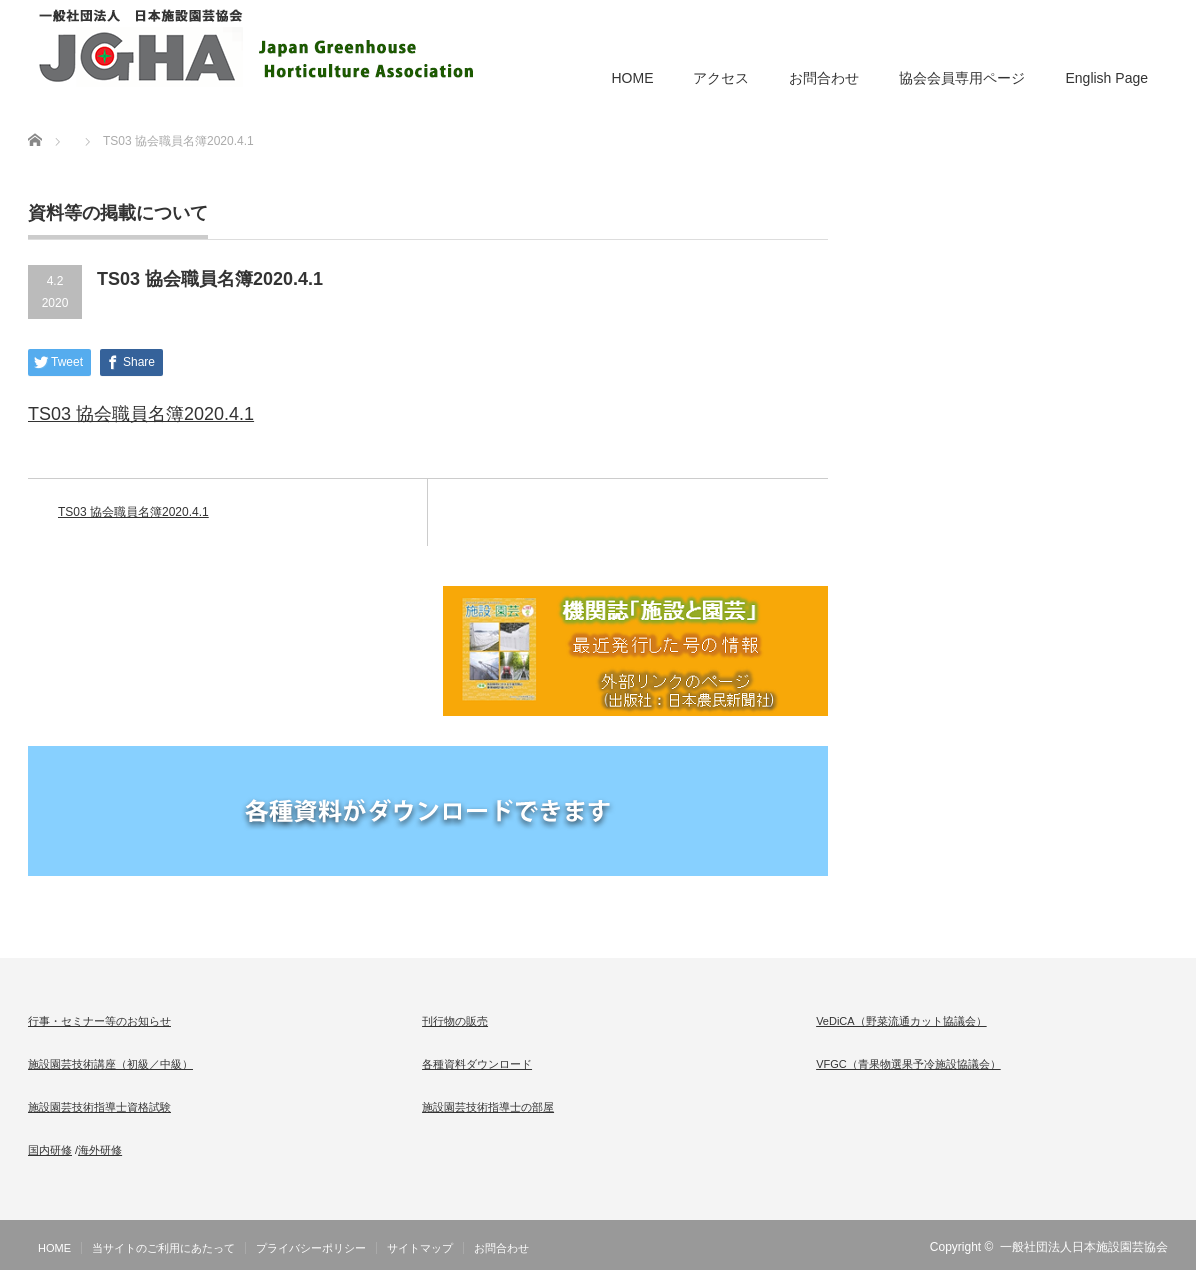 This screenshot has height=1270, width=1196. Describe the element at coordinates (50, 1150) in the screenshot. I see `国内研修` at that location.